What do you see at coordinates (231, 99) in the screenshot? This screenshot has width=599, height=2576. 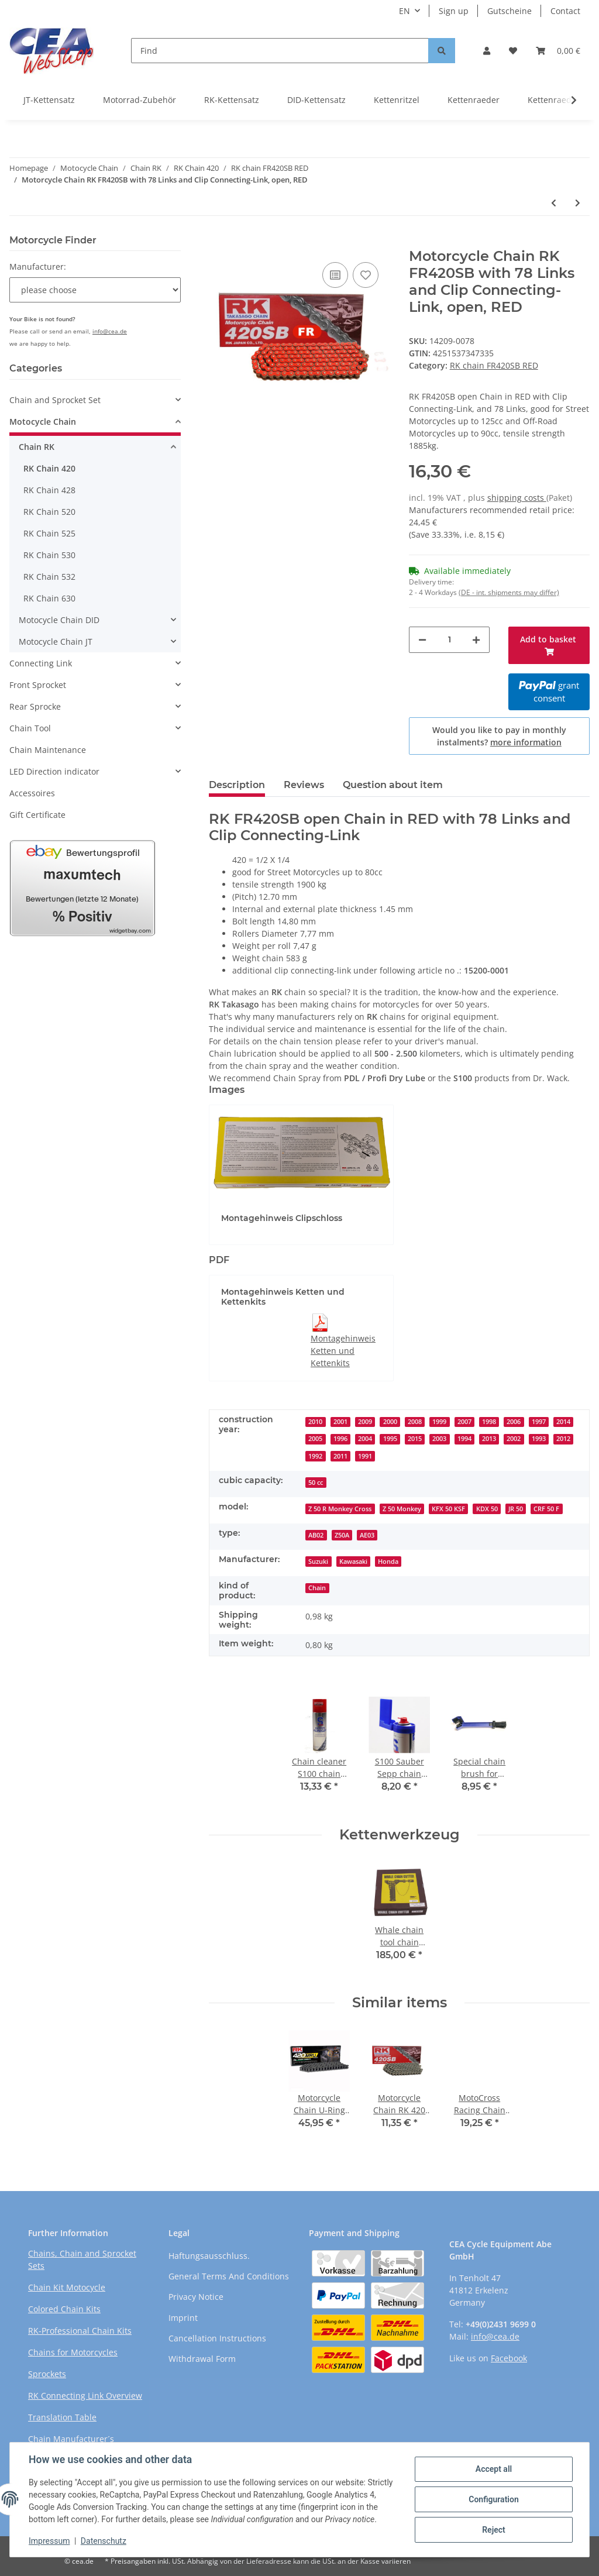 I see `RK-Kettensatz` at bounding box center [231, 99].